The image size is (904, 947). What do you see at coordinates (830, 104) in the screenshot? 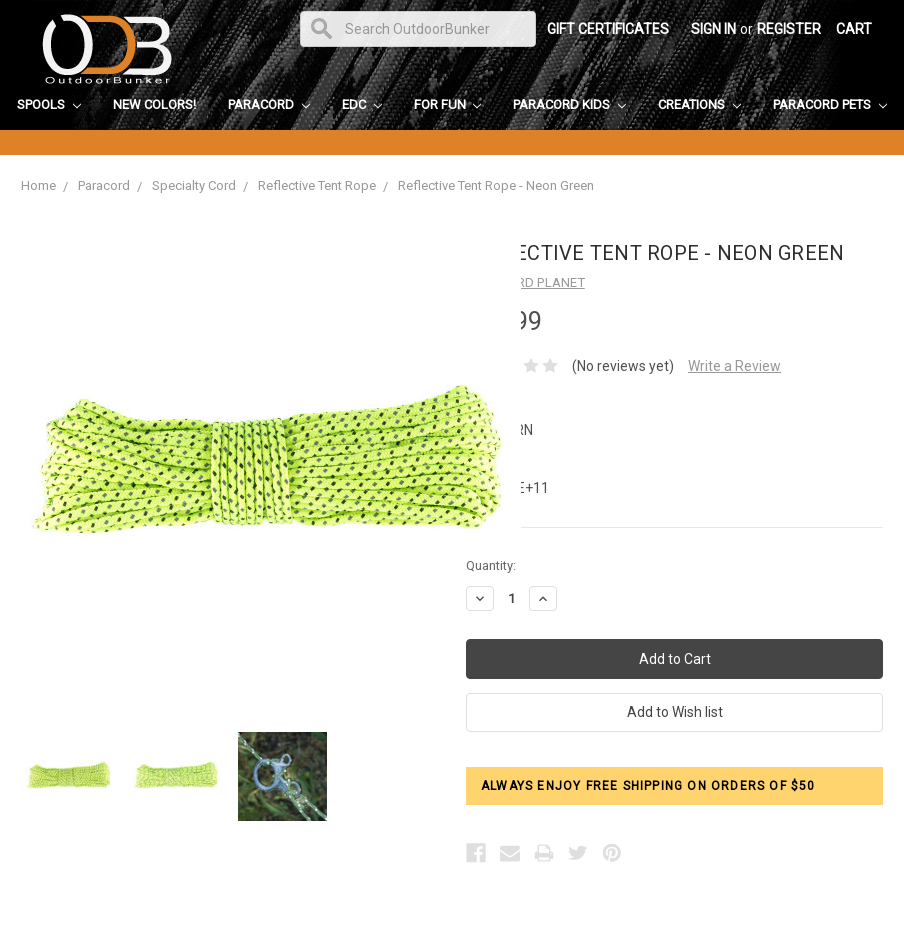
I see `Paracord Pets` at bounding box center [830, 104].